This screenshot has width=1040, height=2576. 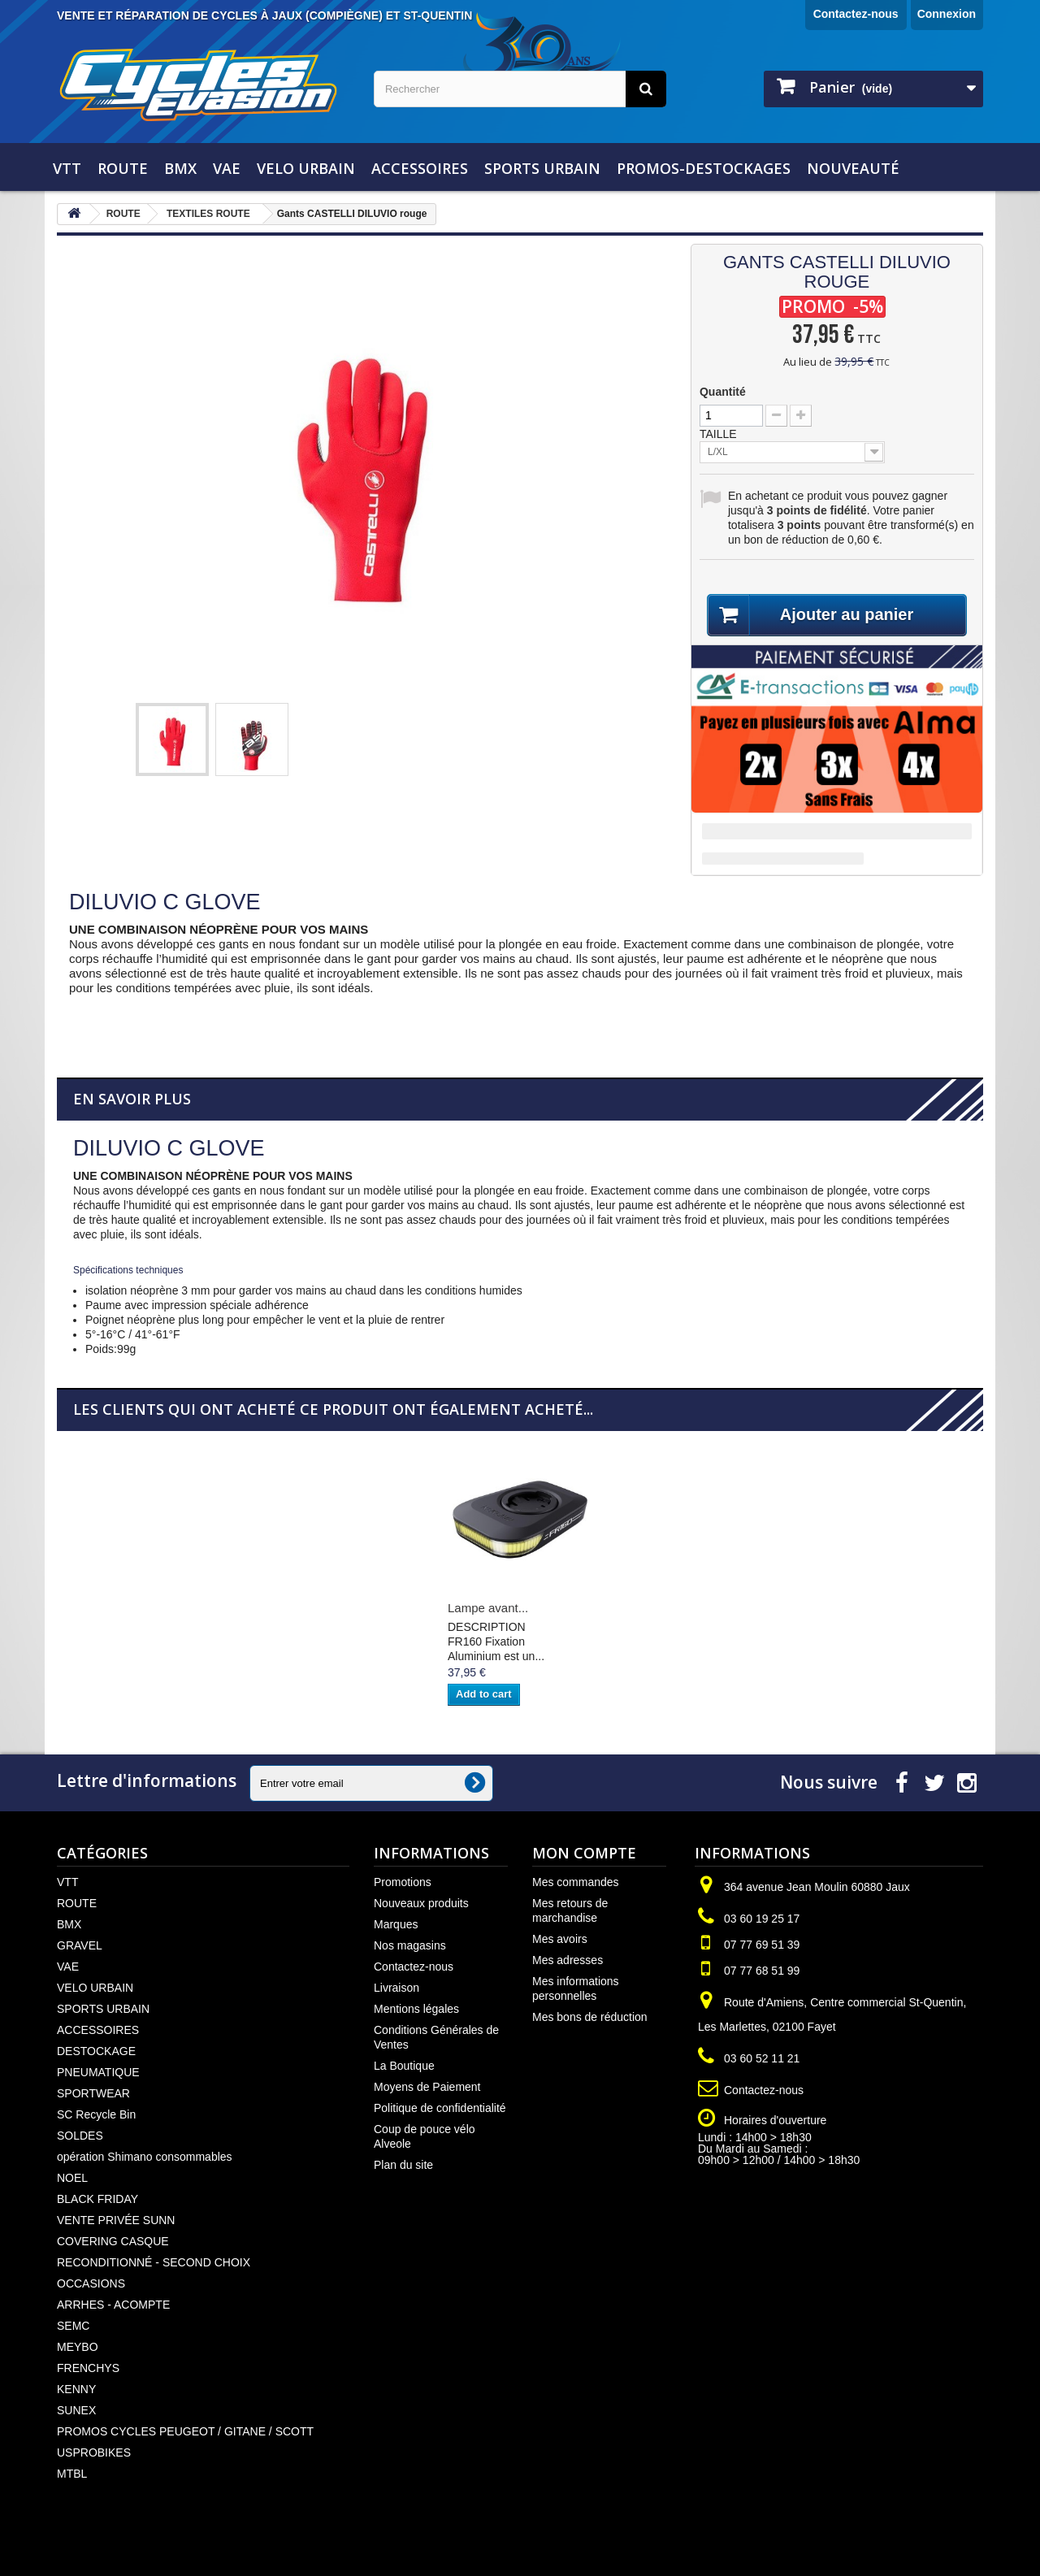 What do you see at coordinates (410, 1945) in the screenshot?
I see `Nos magasins` at bounding box center [410, 1945].